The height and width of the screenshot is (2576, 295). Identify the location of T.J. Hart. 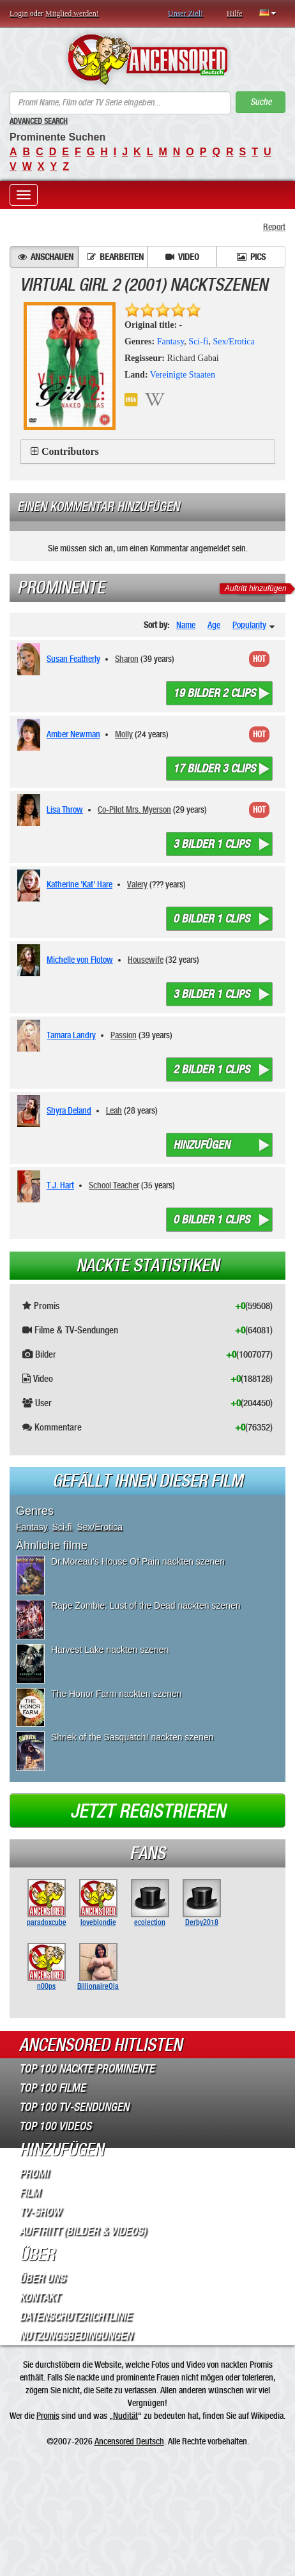
(60, 1185).